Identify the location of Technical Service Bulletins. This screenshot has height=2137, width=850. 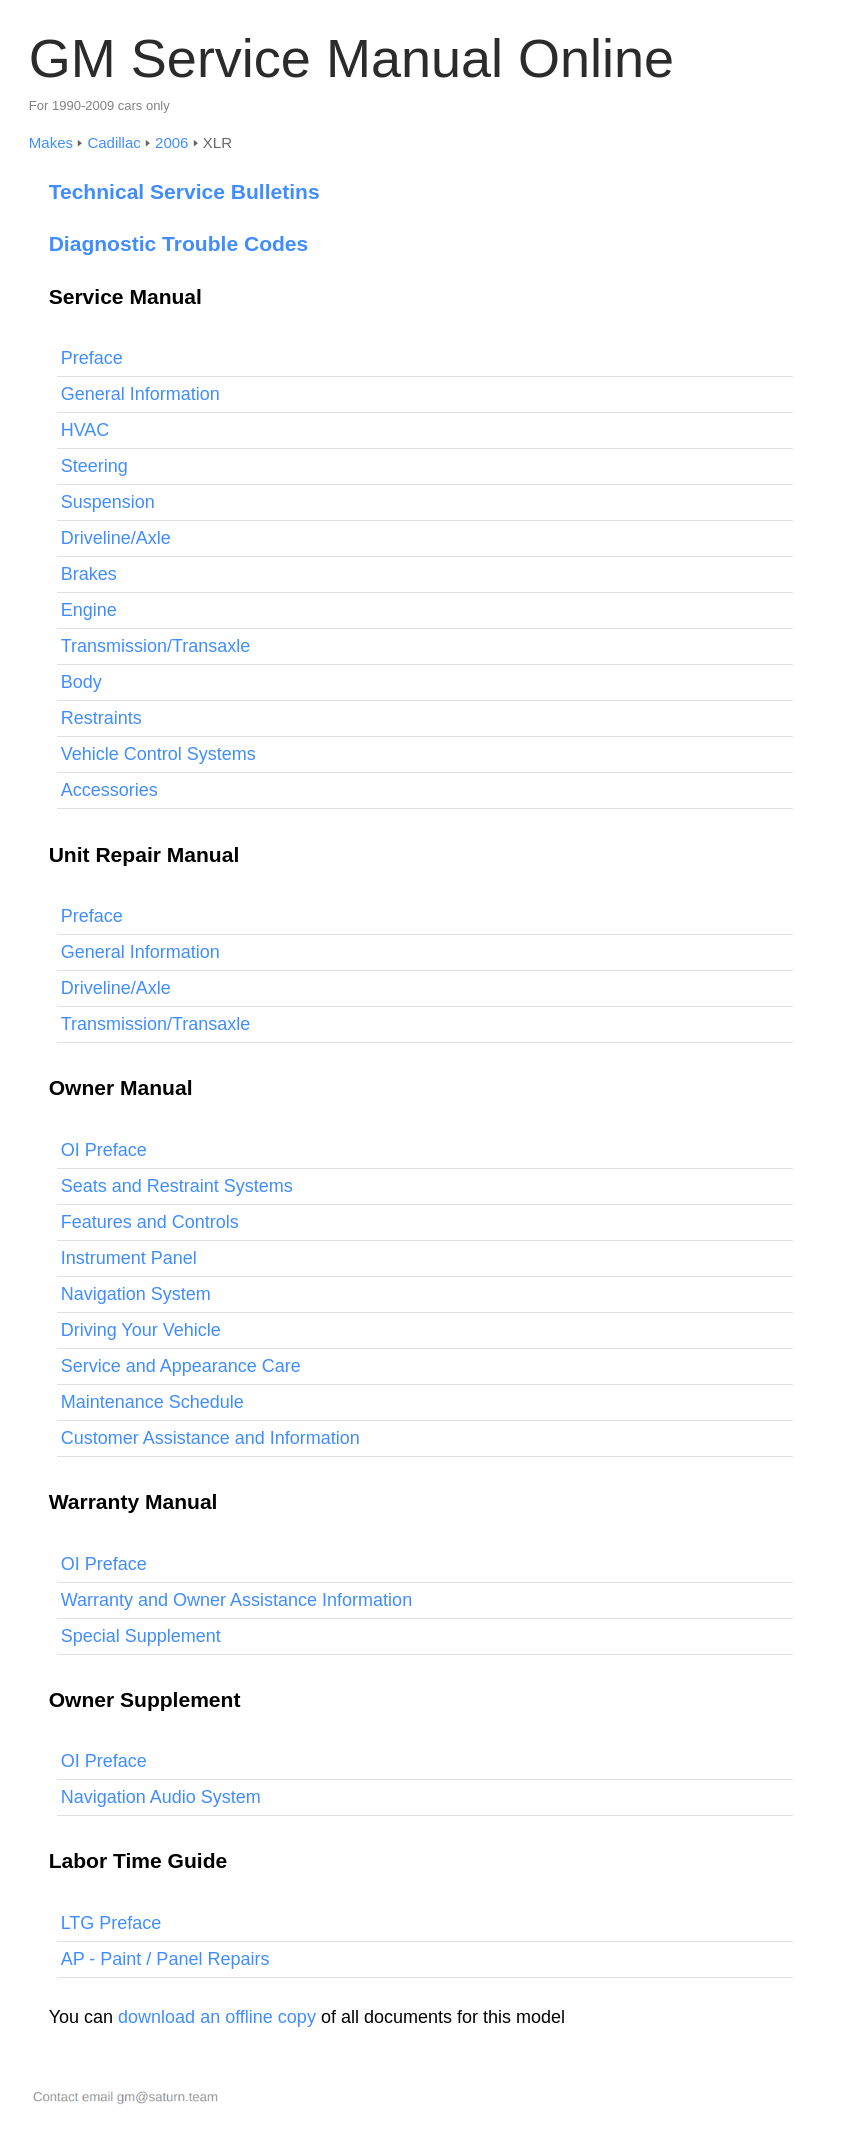
(184, 191).